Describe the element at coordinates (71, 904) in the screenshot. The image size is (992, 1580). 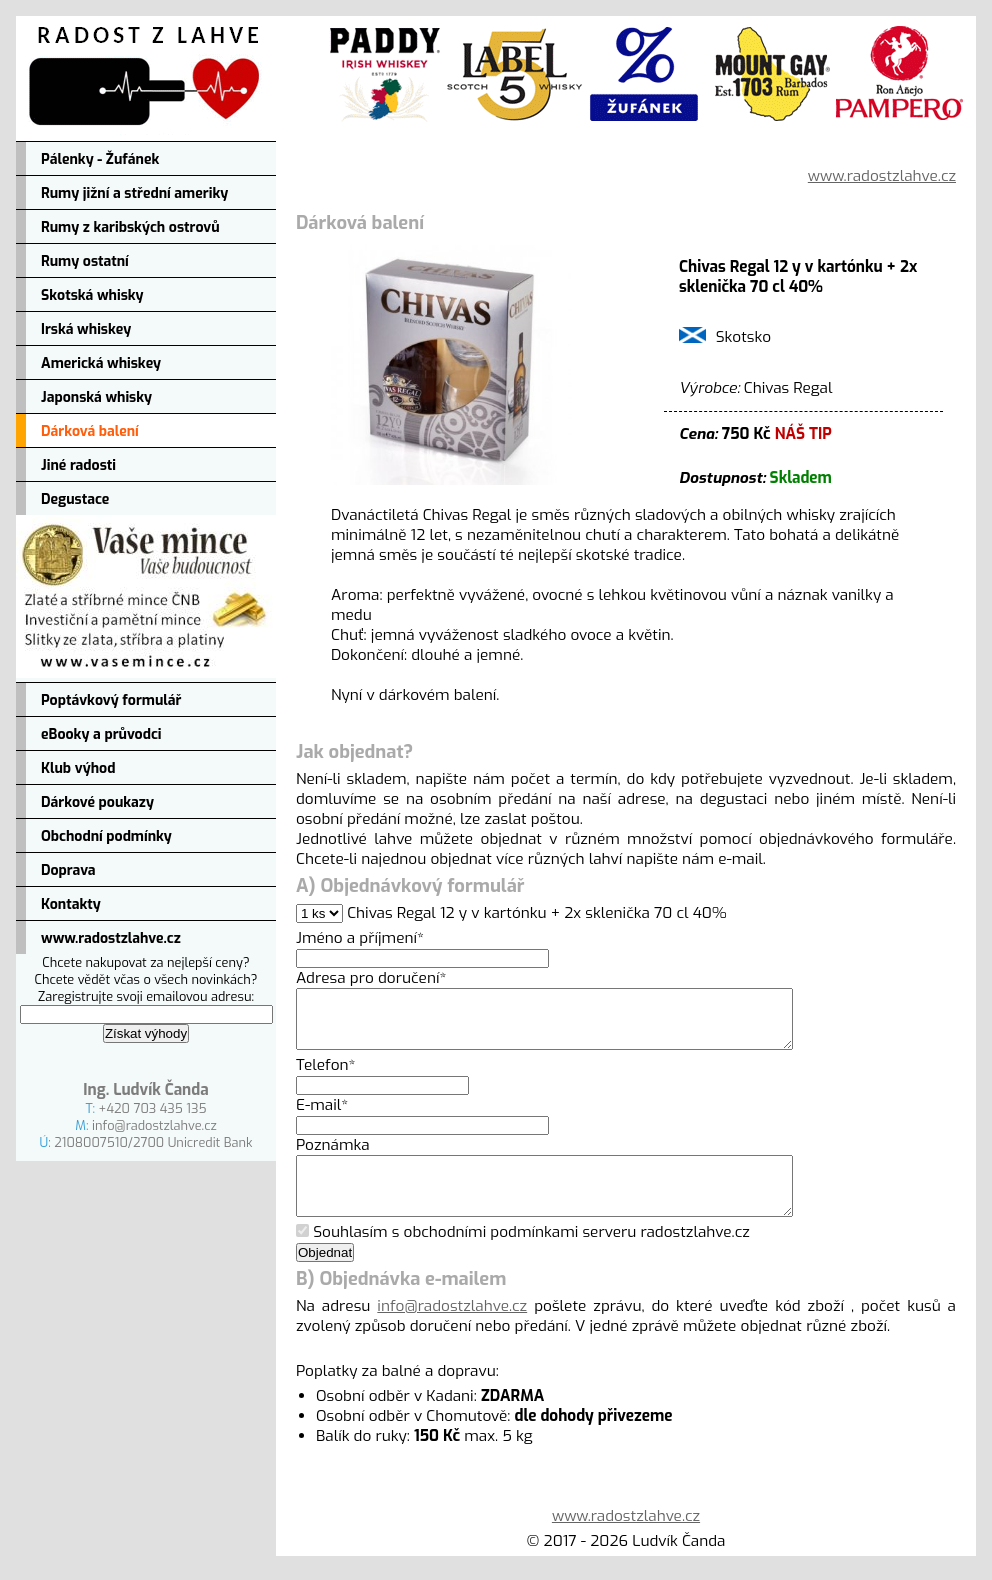
I see `Kontakty` at that location.